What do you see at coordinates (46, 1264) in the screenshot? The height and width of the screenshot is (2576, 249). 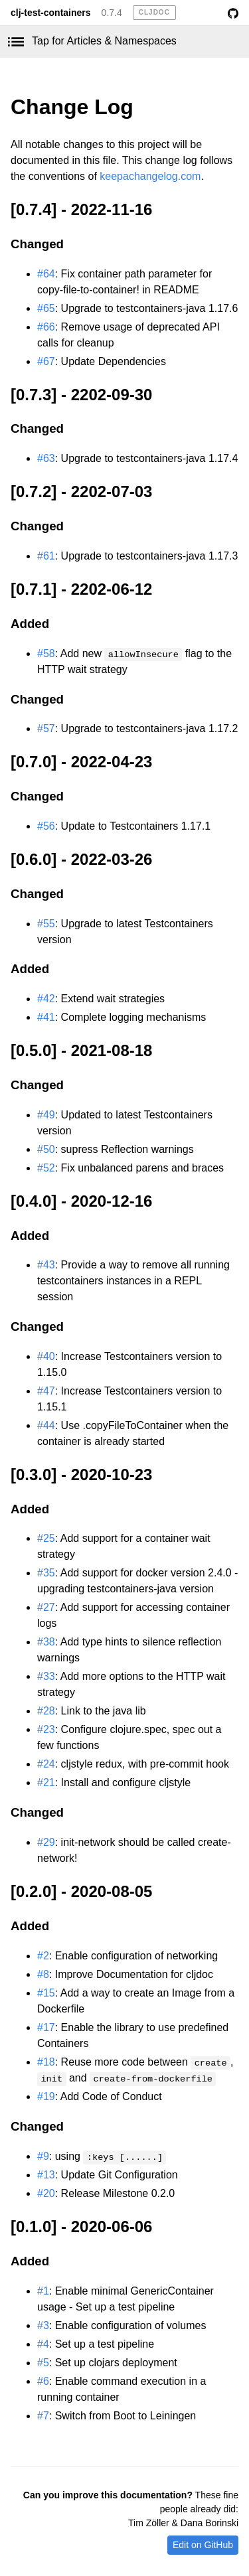 I see `#43` at bounding box center [46, 1264].